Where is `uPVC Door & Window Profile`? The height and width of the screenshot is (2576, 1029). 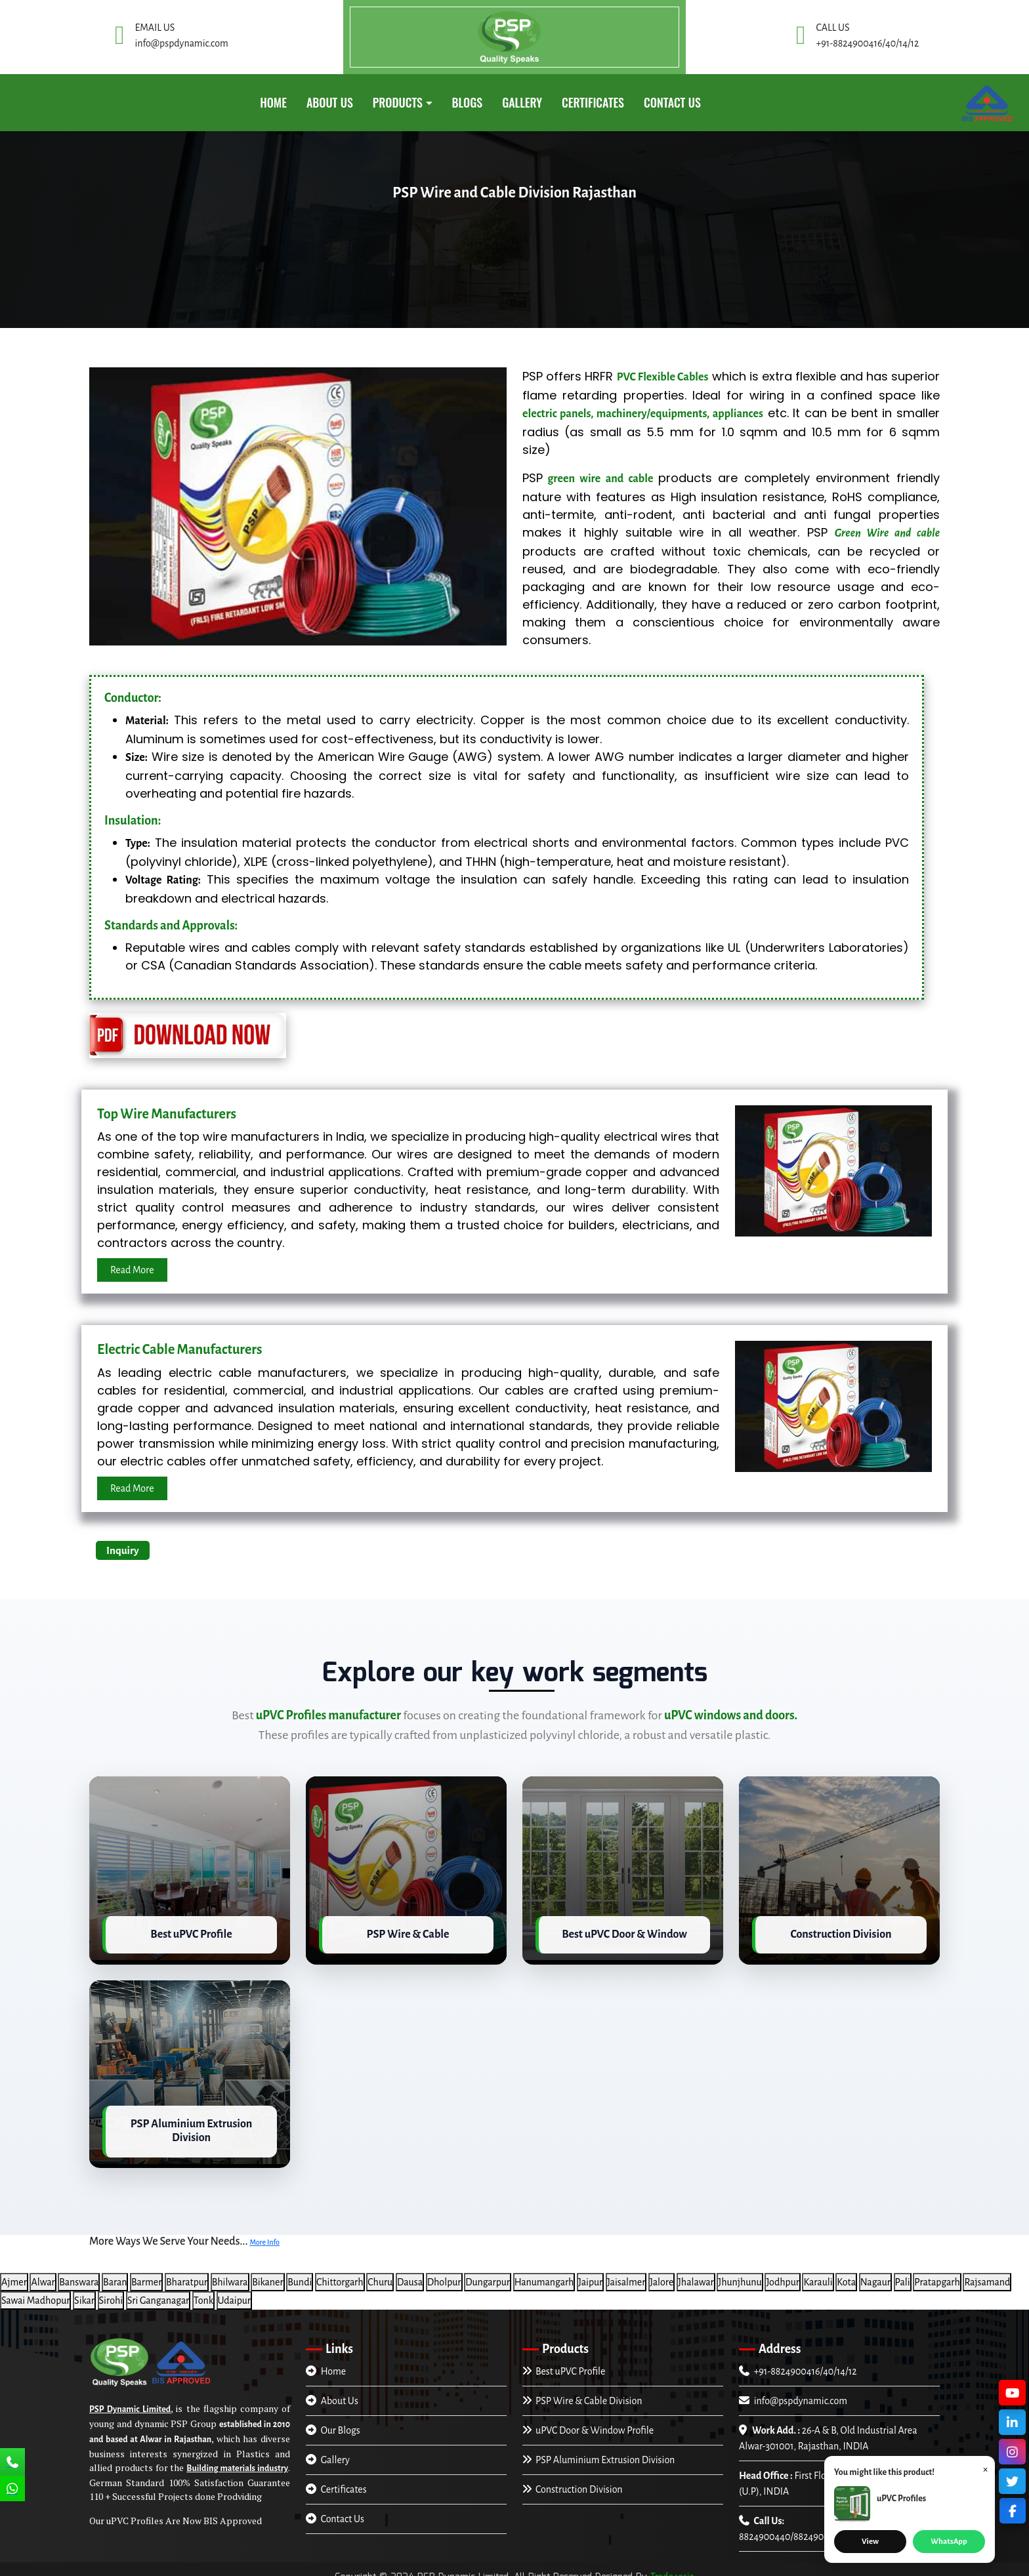
uPVC Door & Window Profile is located at coordinates (588, 2422).